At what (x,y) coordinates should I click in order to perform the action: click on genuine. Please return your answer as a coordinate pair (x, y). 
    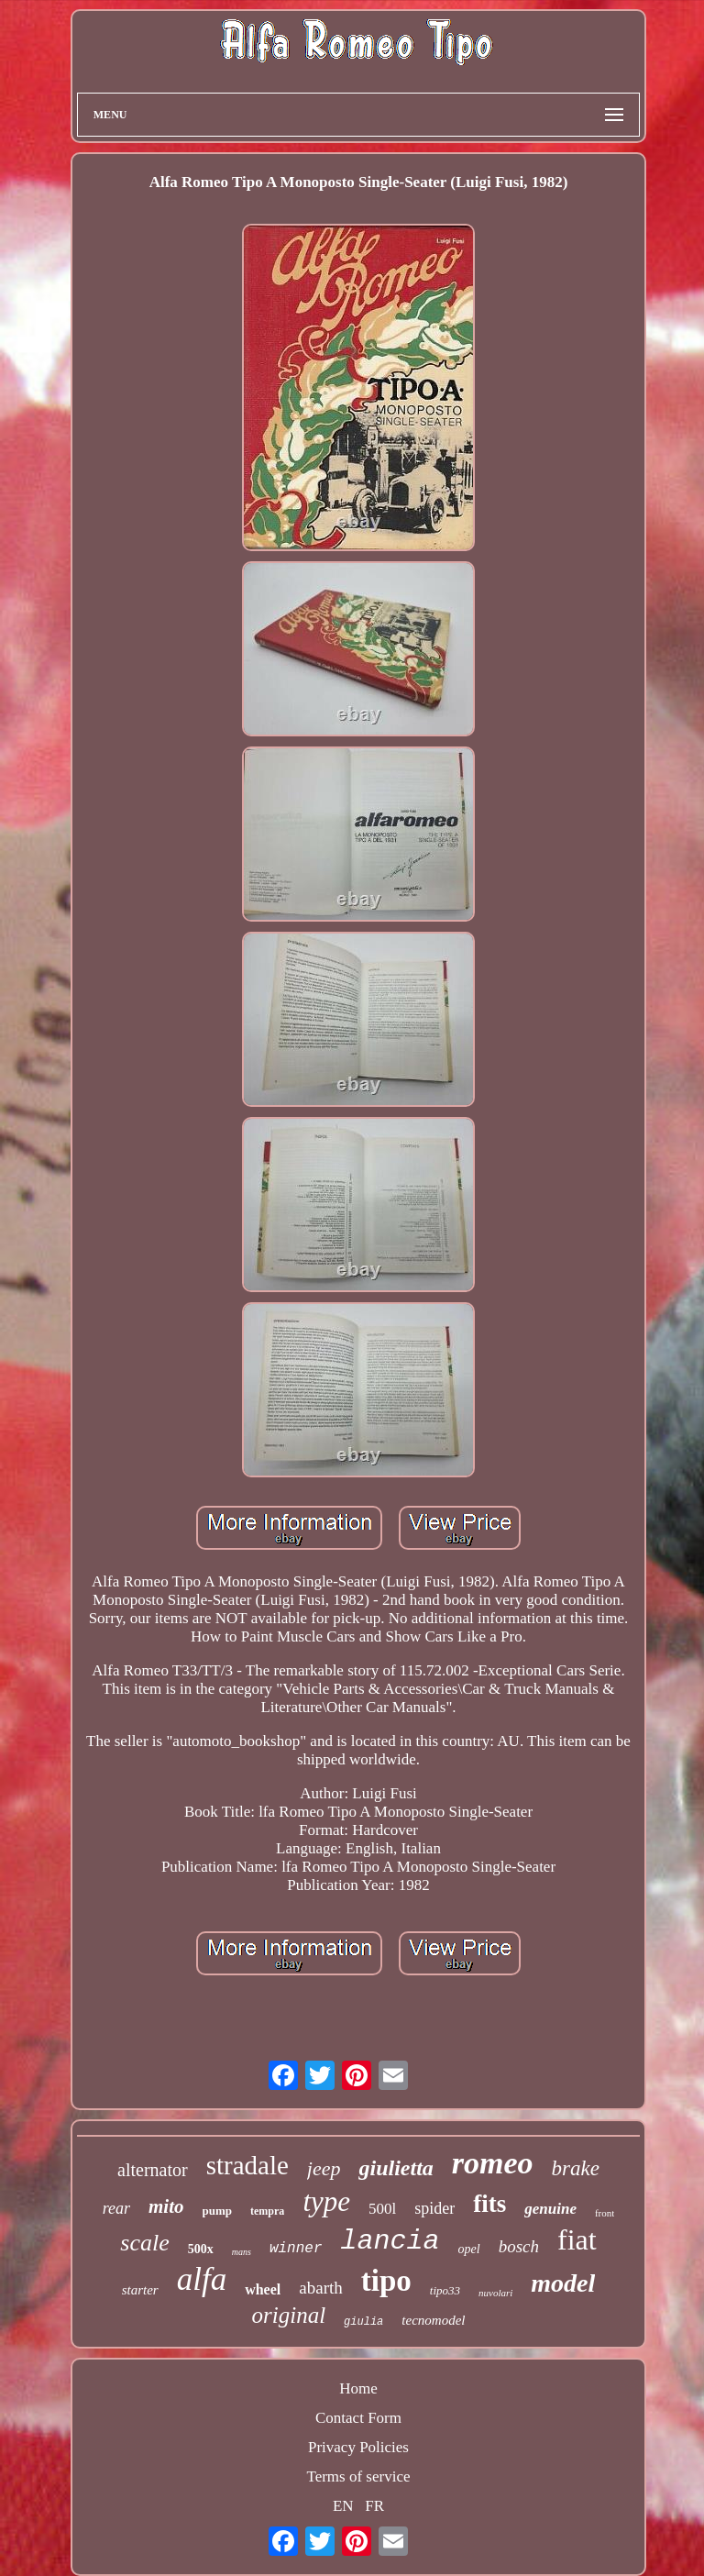
    Looking at the image, I should click on (550, 2208).